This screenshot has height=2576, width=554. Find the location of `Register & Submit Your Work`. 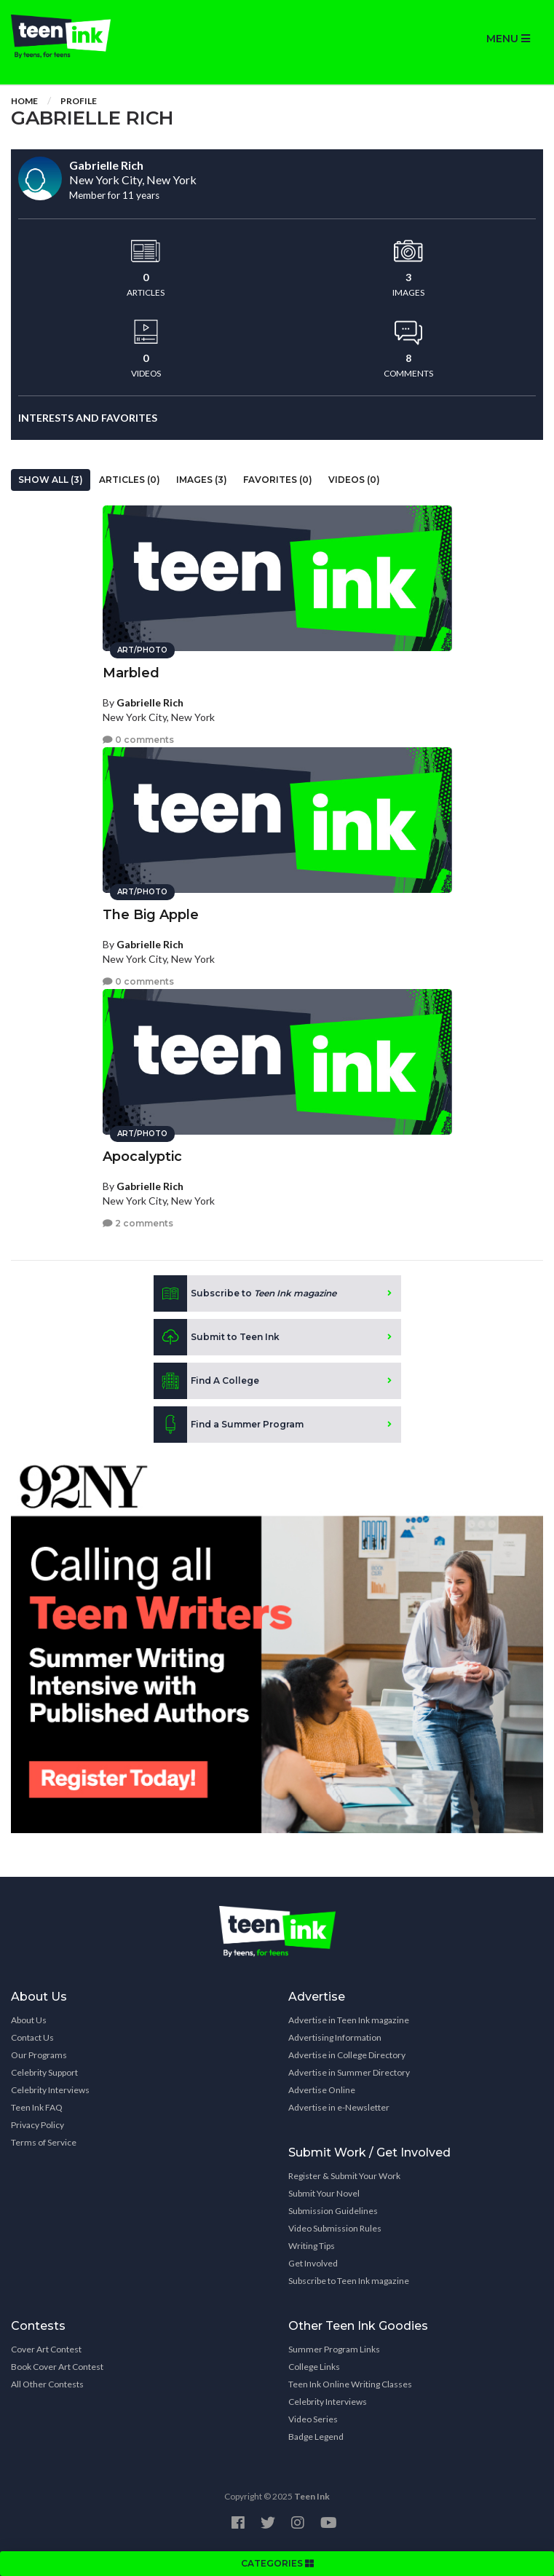

Register & Submit Your Work is located at coordinates (344, 2175).